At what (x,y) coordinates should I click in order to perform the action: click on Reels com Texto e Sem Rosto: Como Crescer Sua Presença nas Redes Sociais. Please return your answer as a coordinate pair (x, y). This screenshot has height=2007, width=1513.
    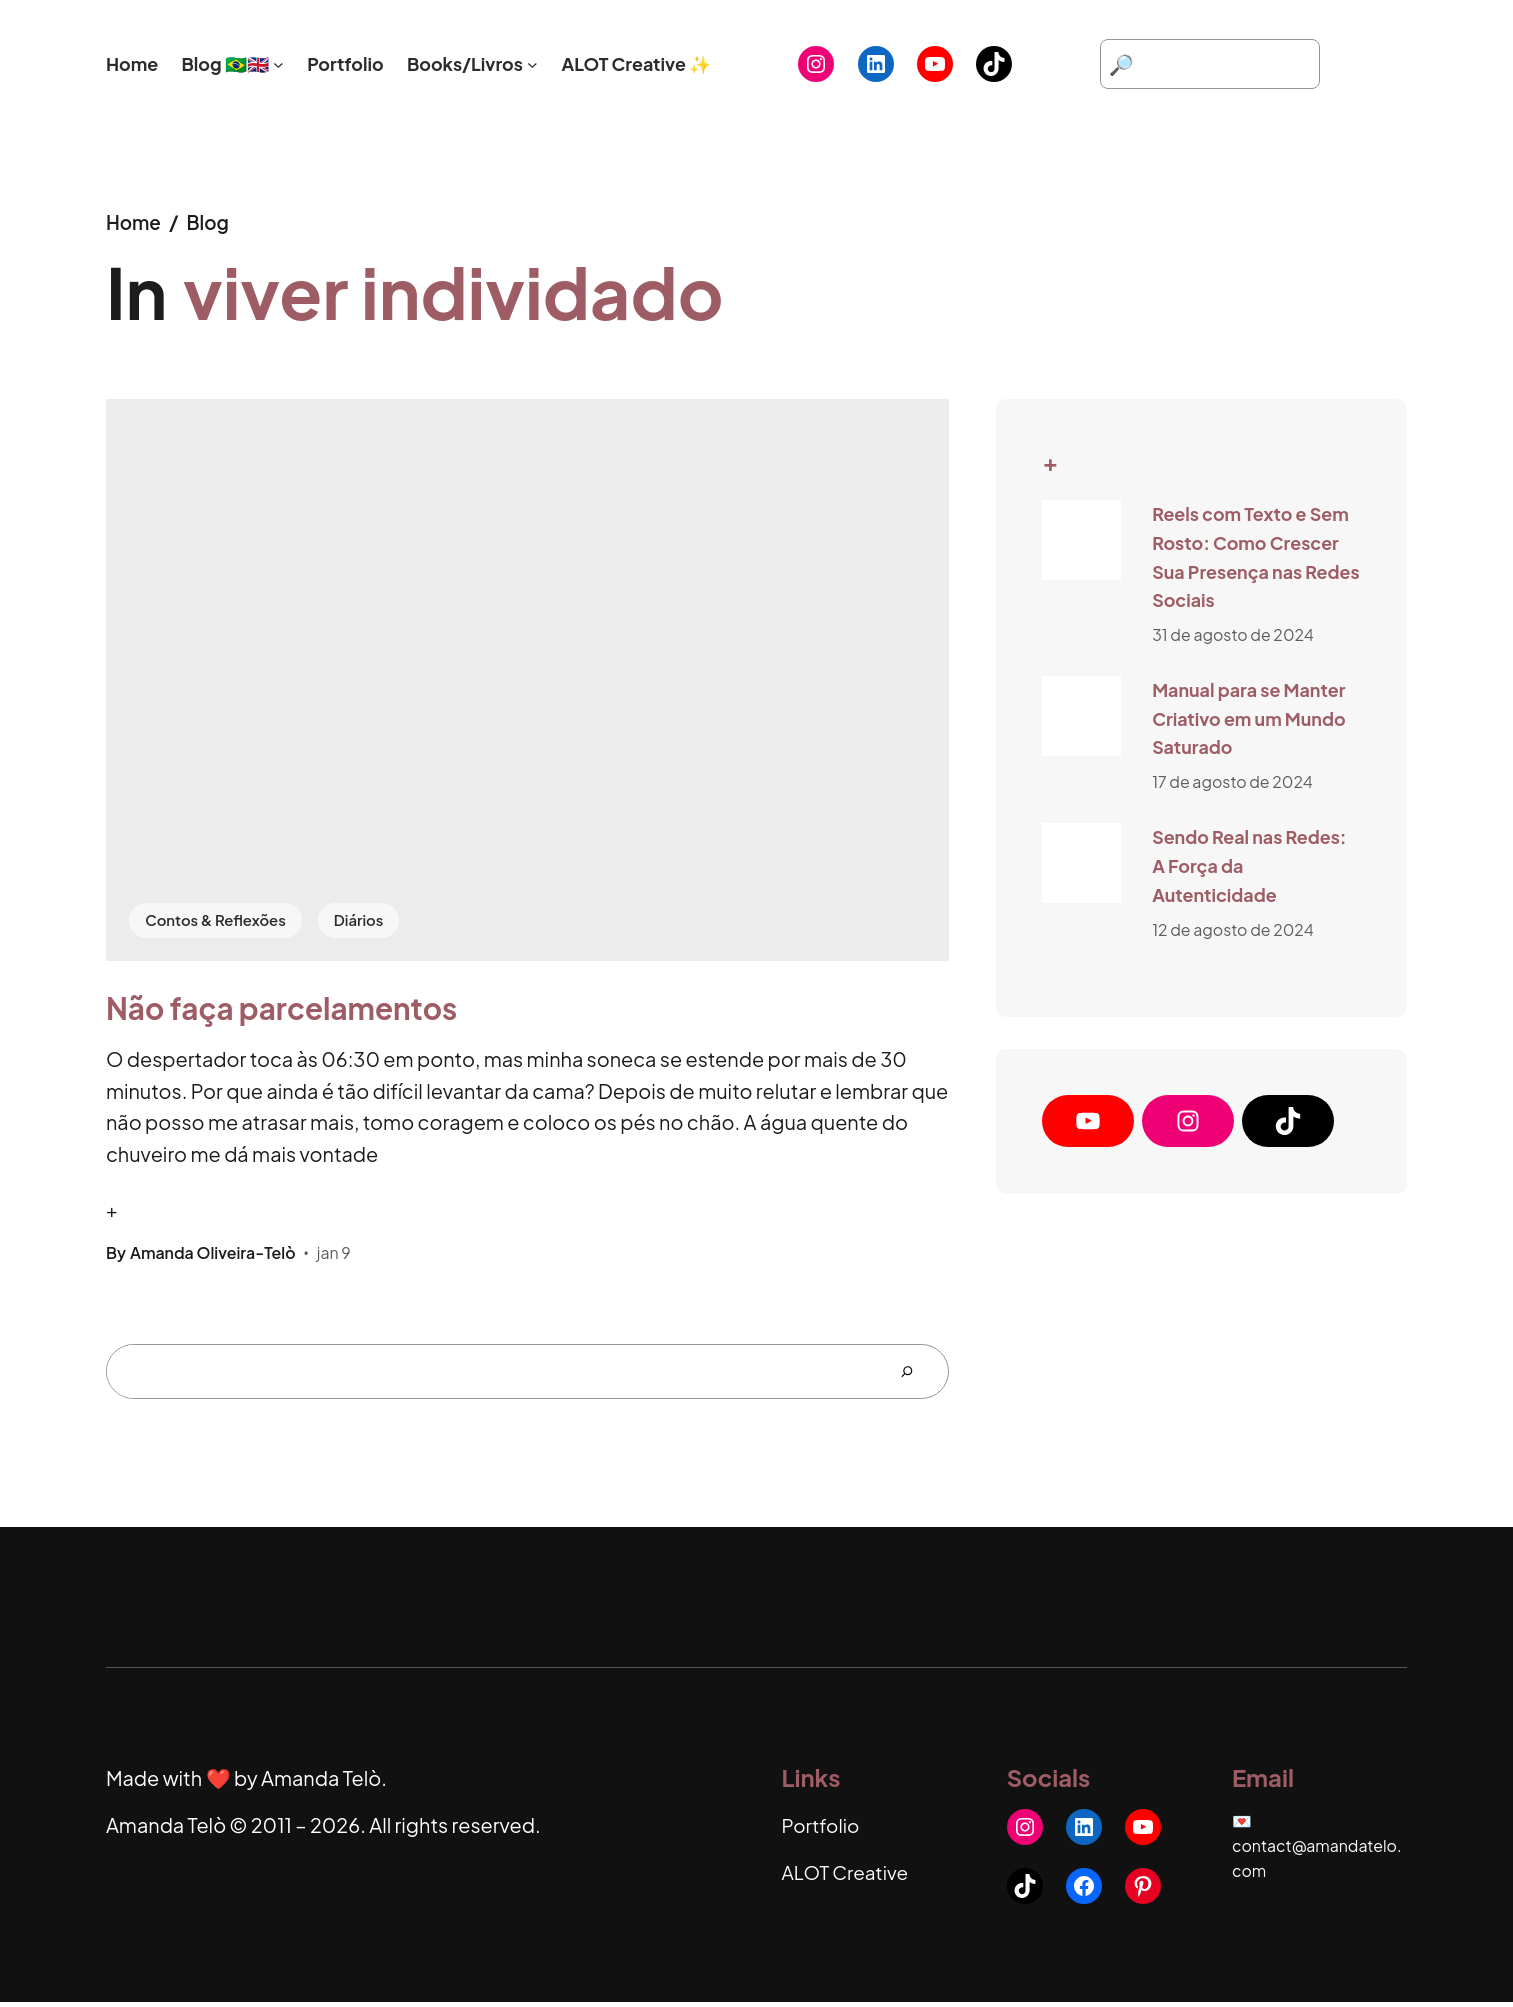
    Looking at the image, I should click on (1256, 556).